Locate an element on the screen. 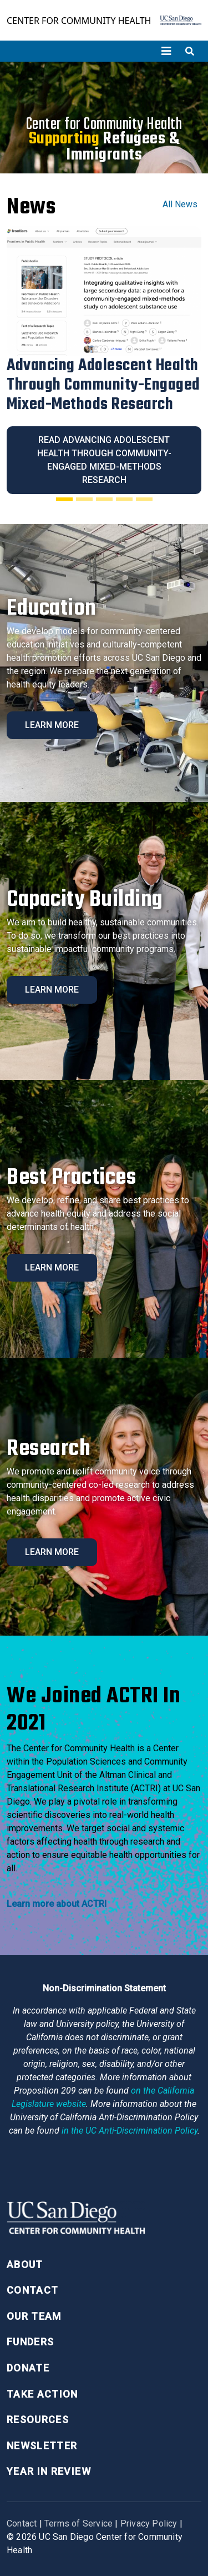 The height and width of the screenshot is (2576, 208). Resources is located at coordinates (38, 2419).